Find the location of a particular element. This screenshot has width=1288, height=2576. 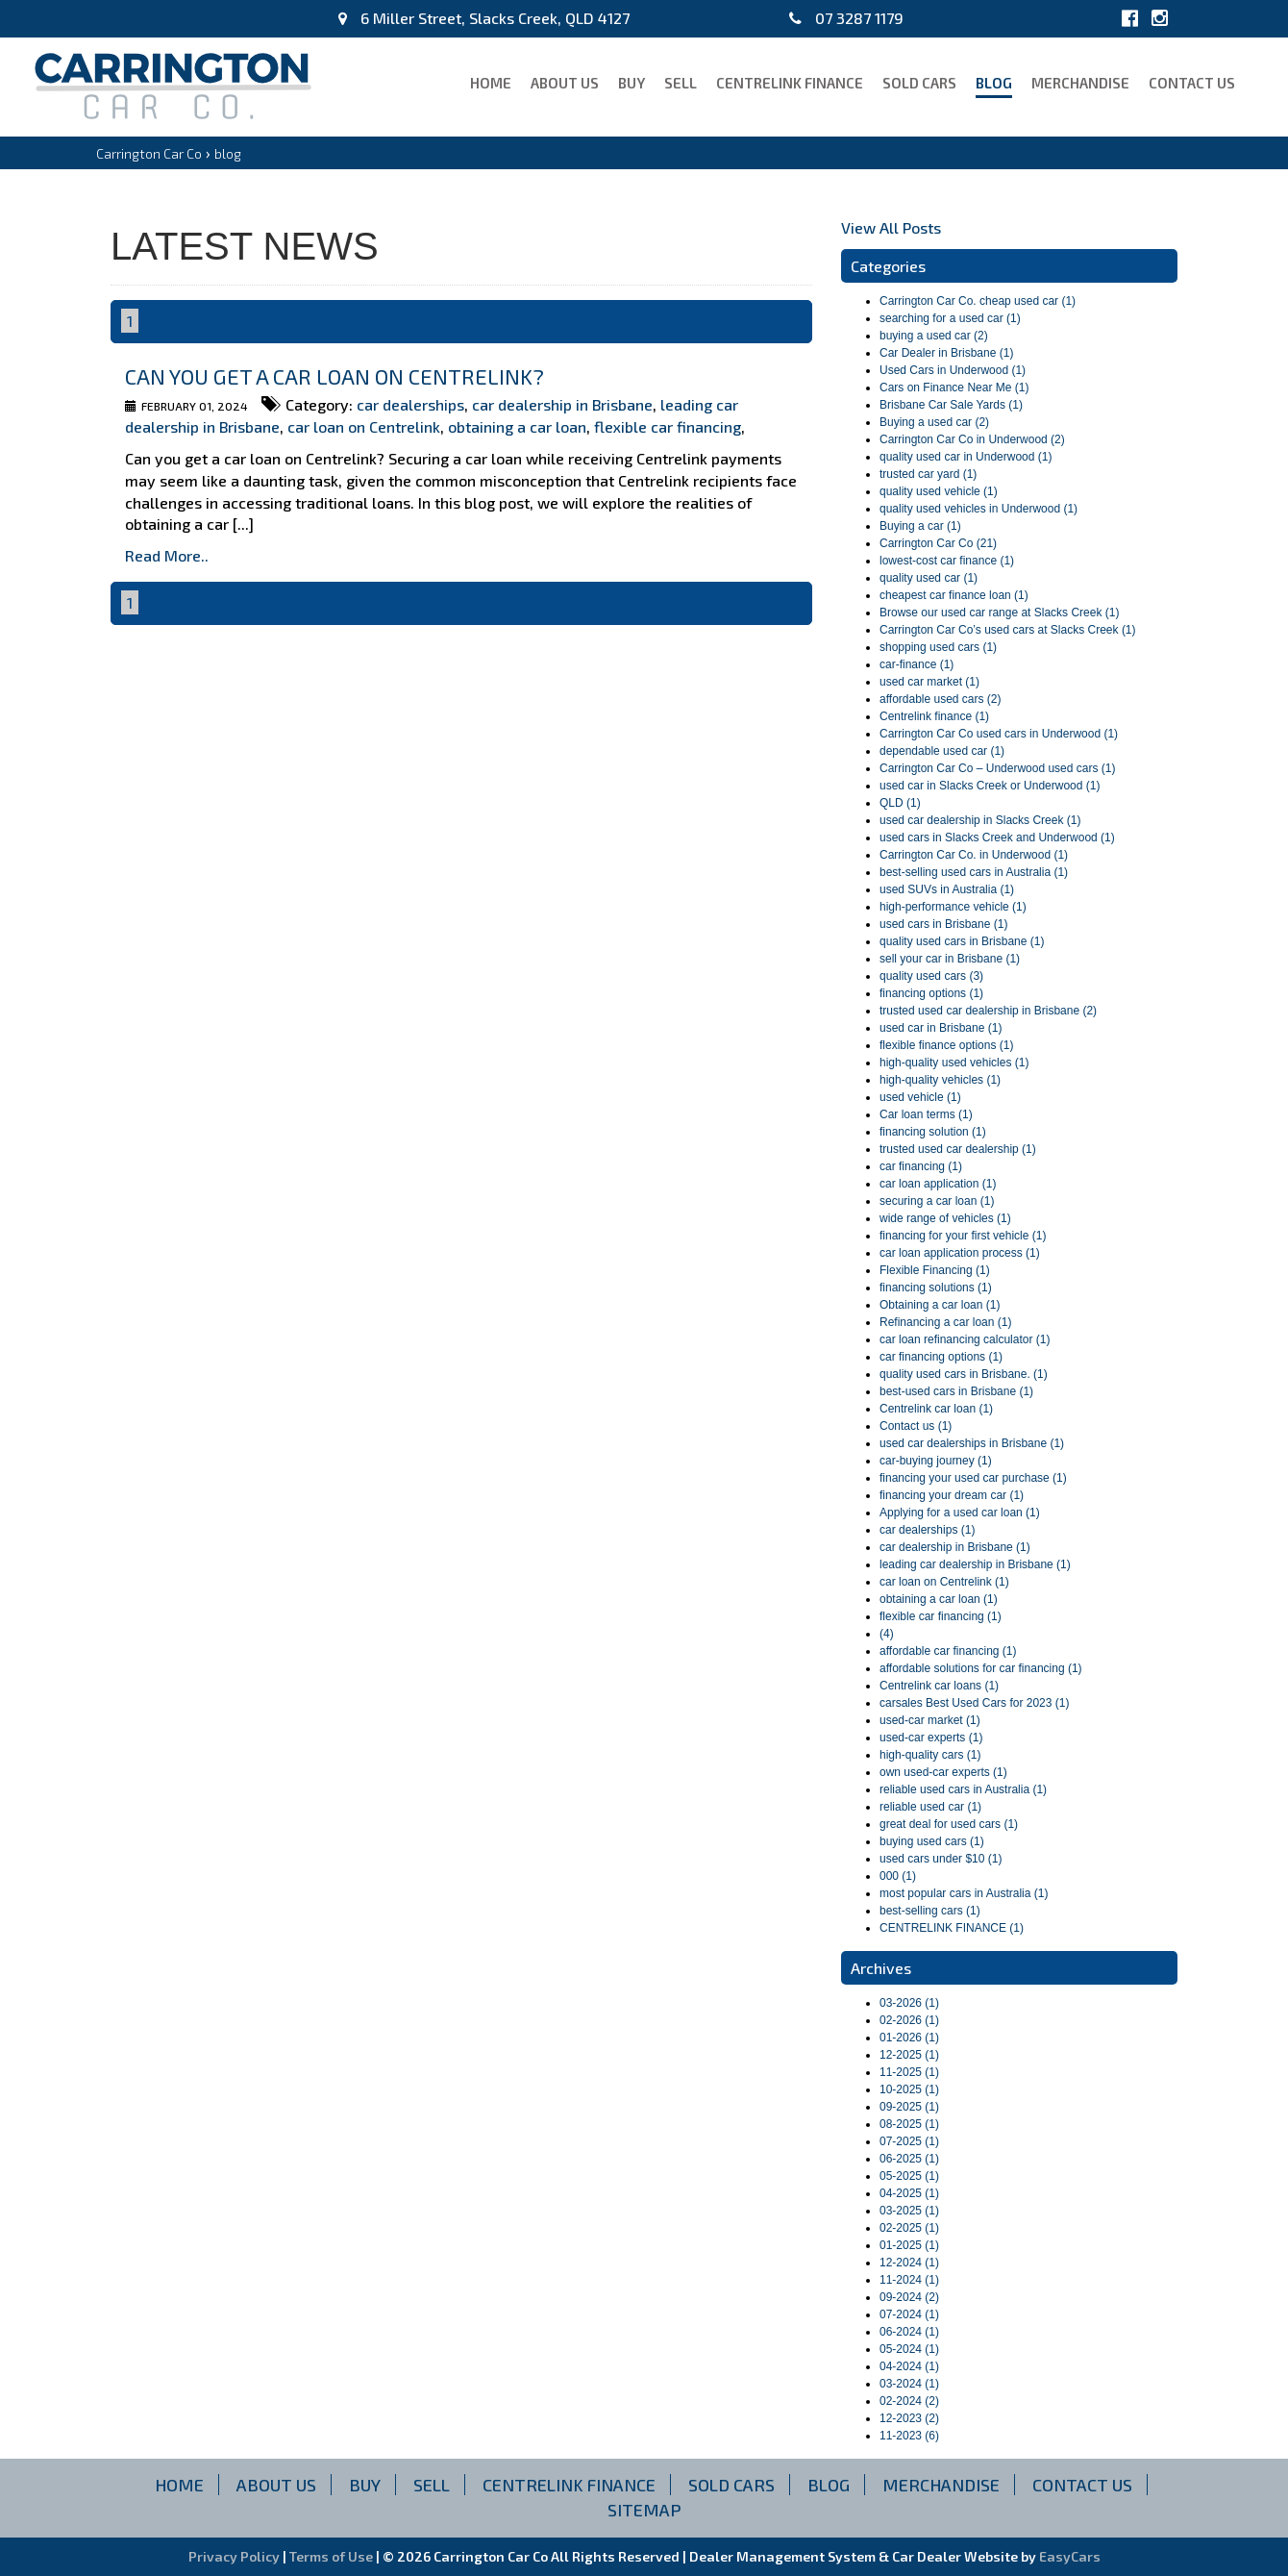

EasyCars is located at coordinates (1070, 2556).